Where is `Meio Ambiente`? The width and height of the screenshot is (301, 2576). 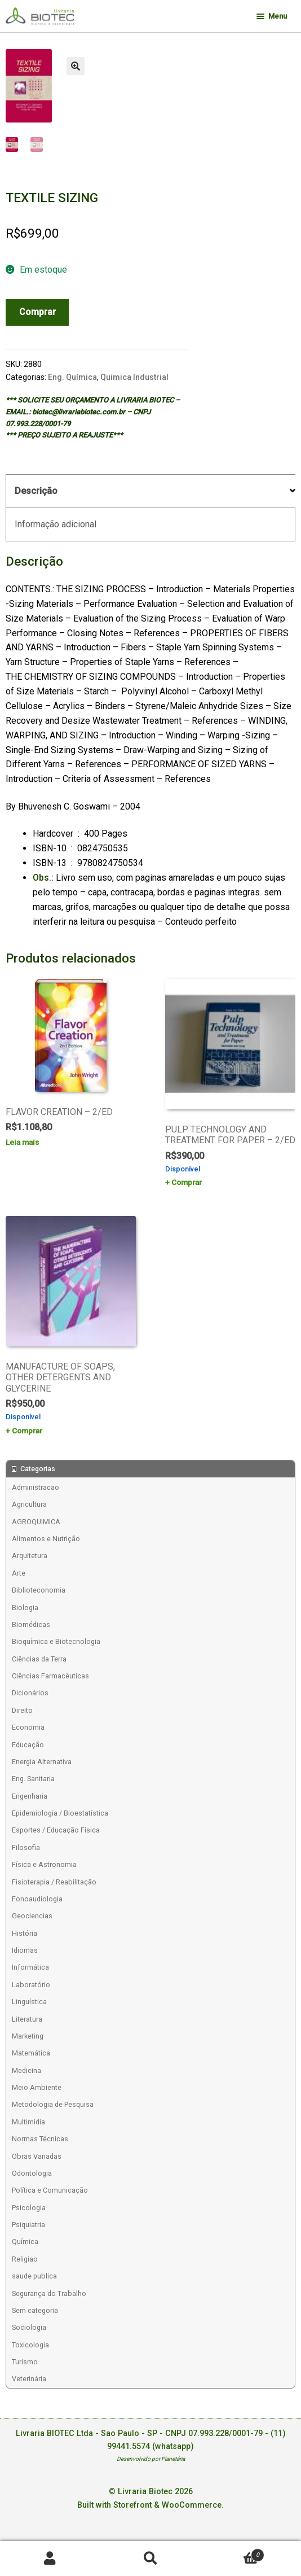 Meio Ambiente is located at coordinates (36, 2087).